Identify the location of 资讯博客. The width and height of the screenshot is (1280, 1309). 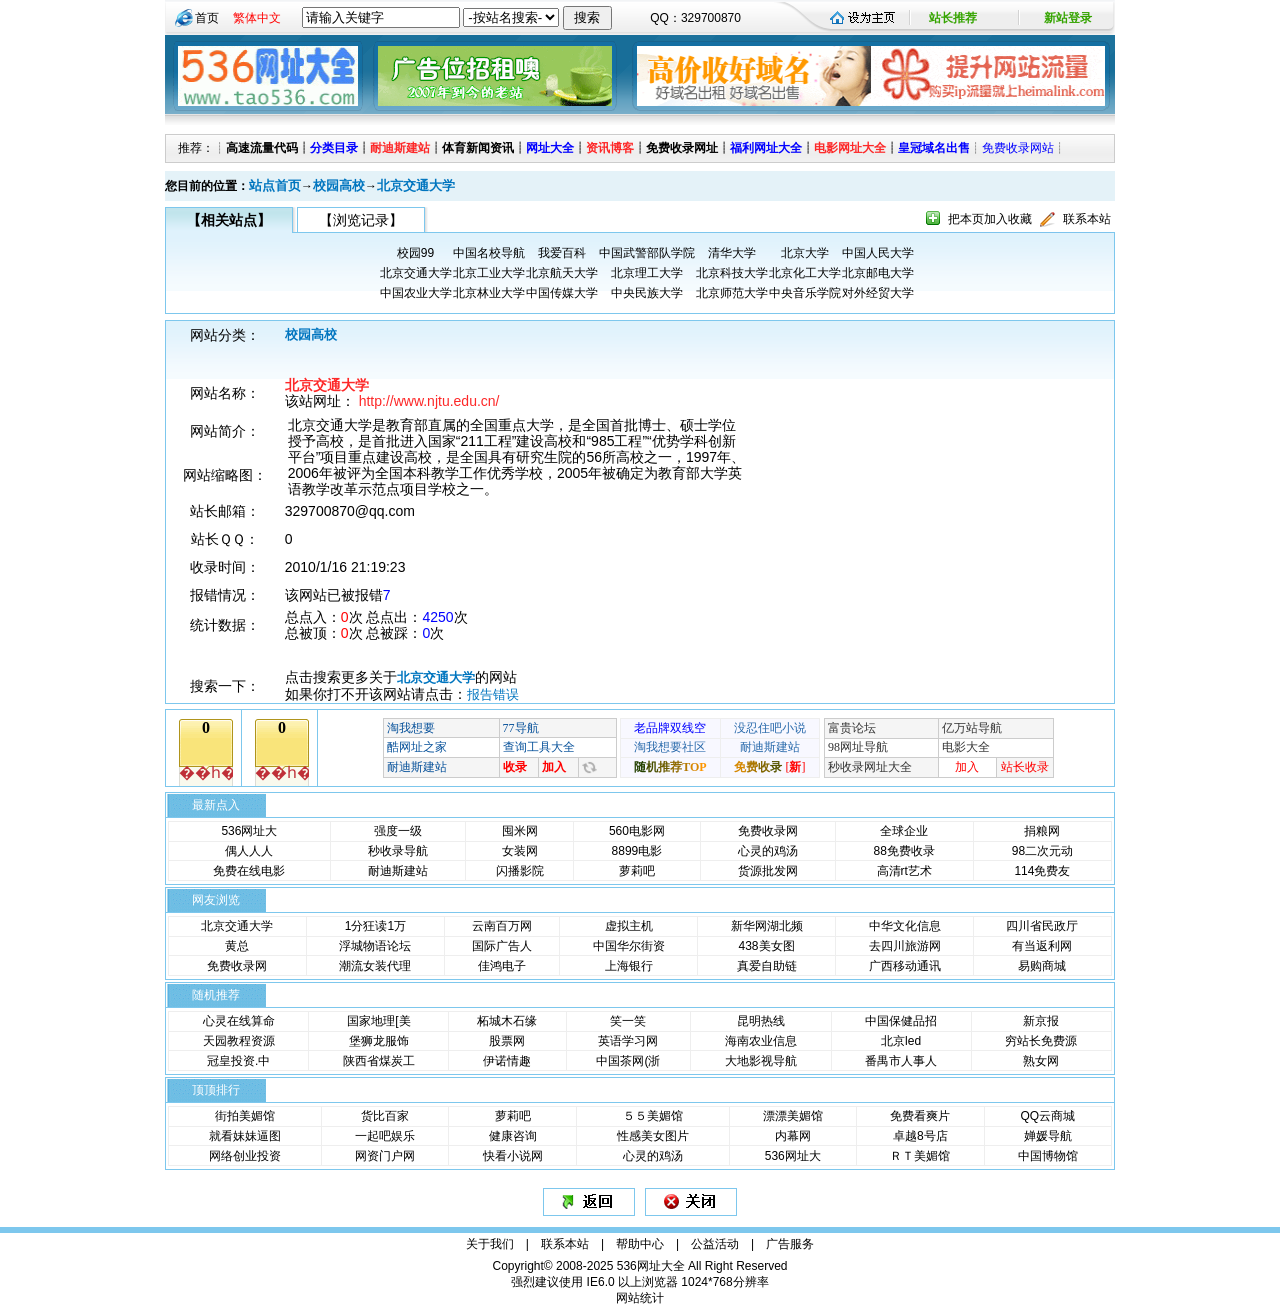
(610, 148).